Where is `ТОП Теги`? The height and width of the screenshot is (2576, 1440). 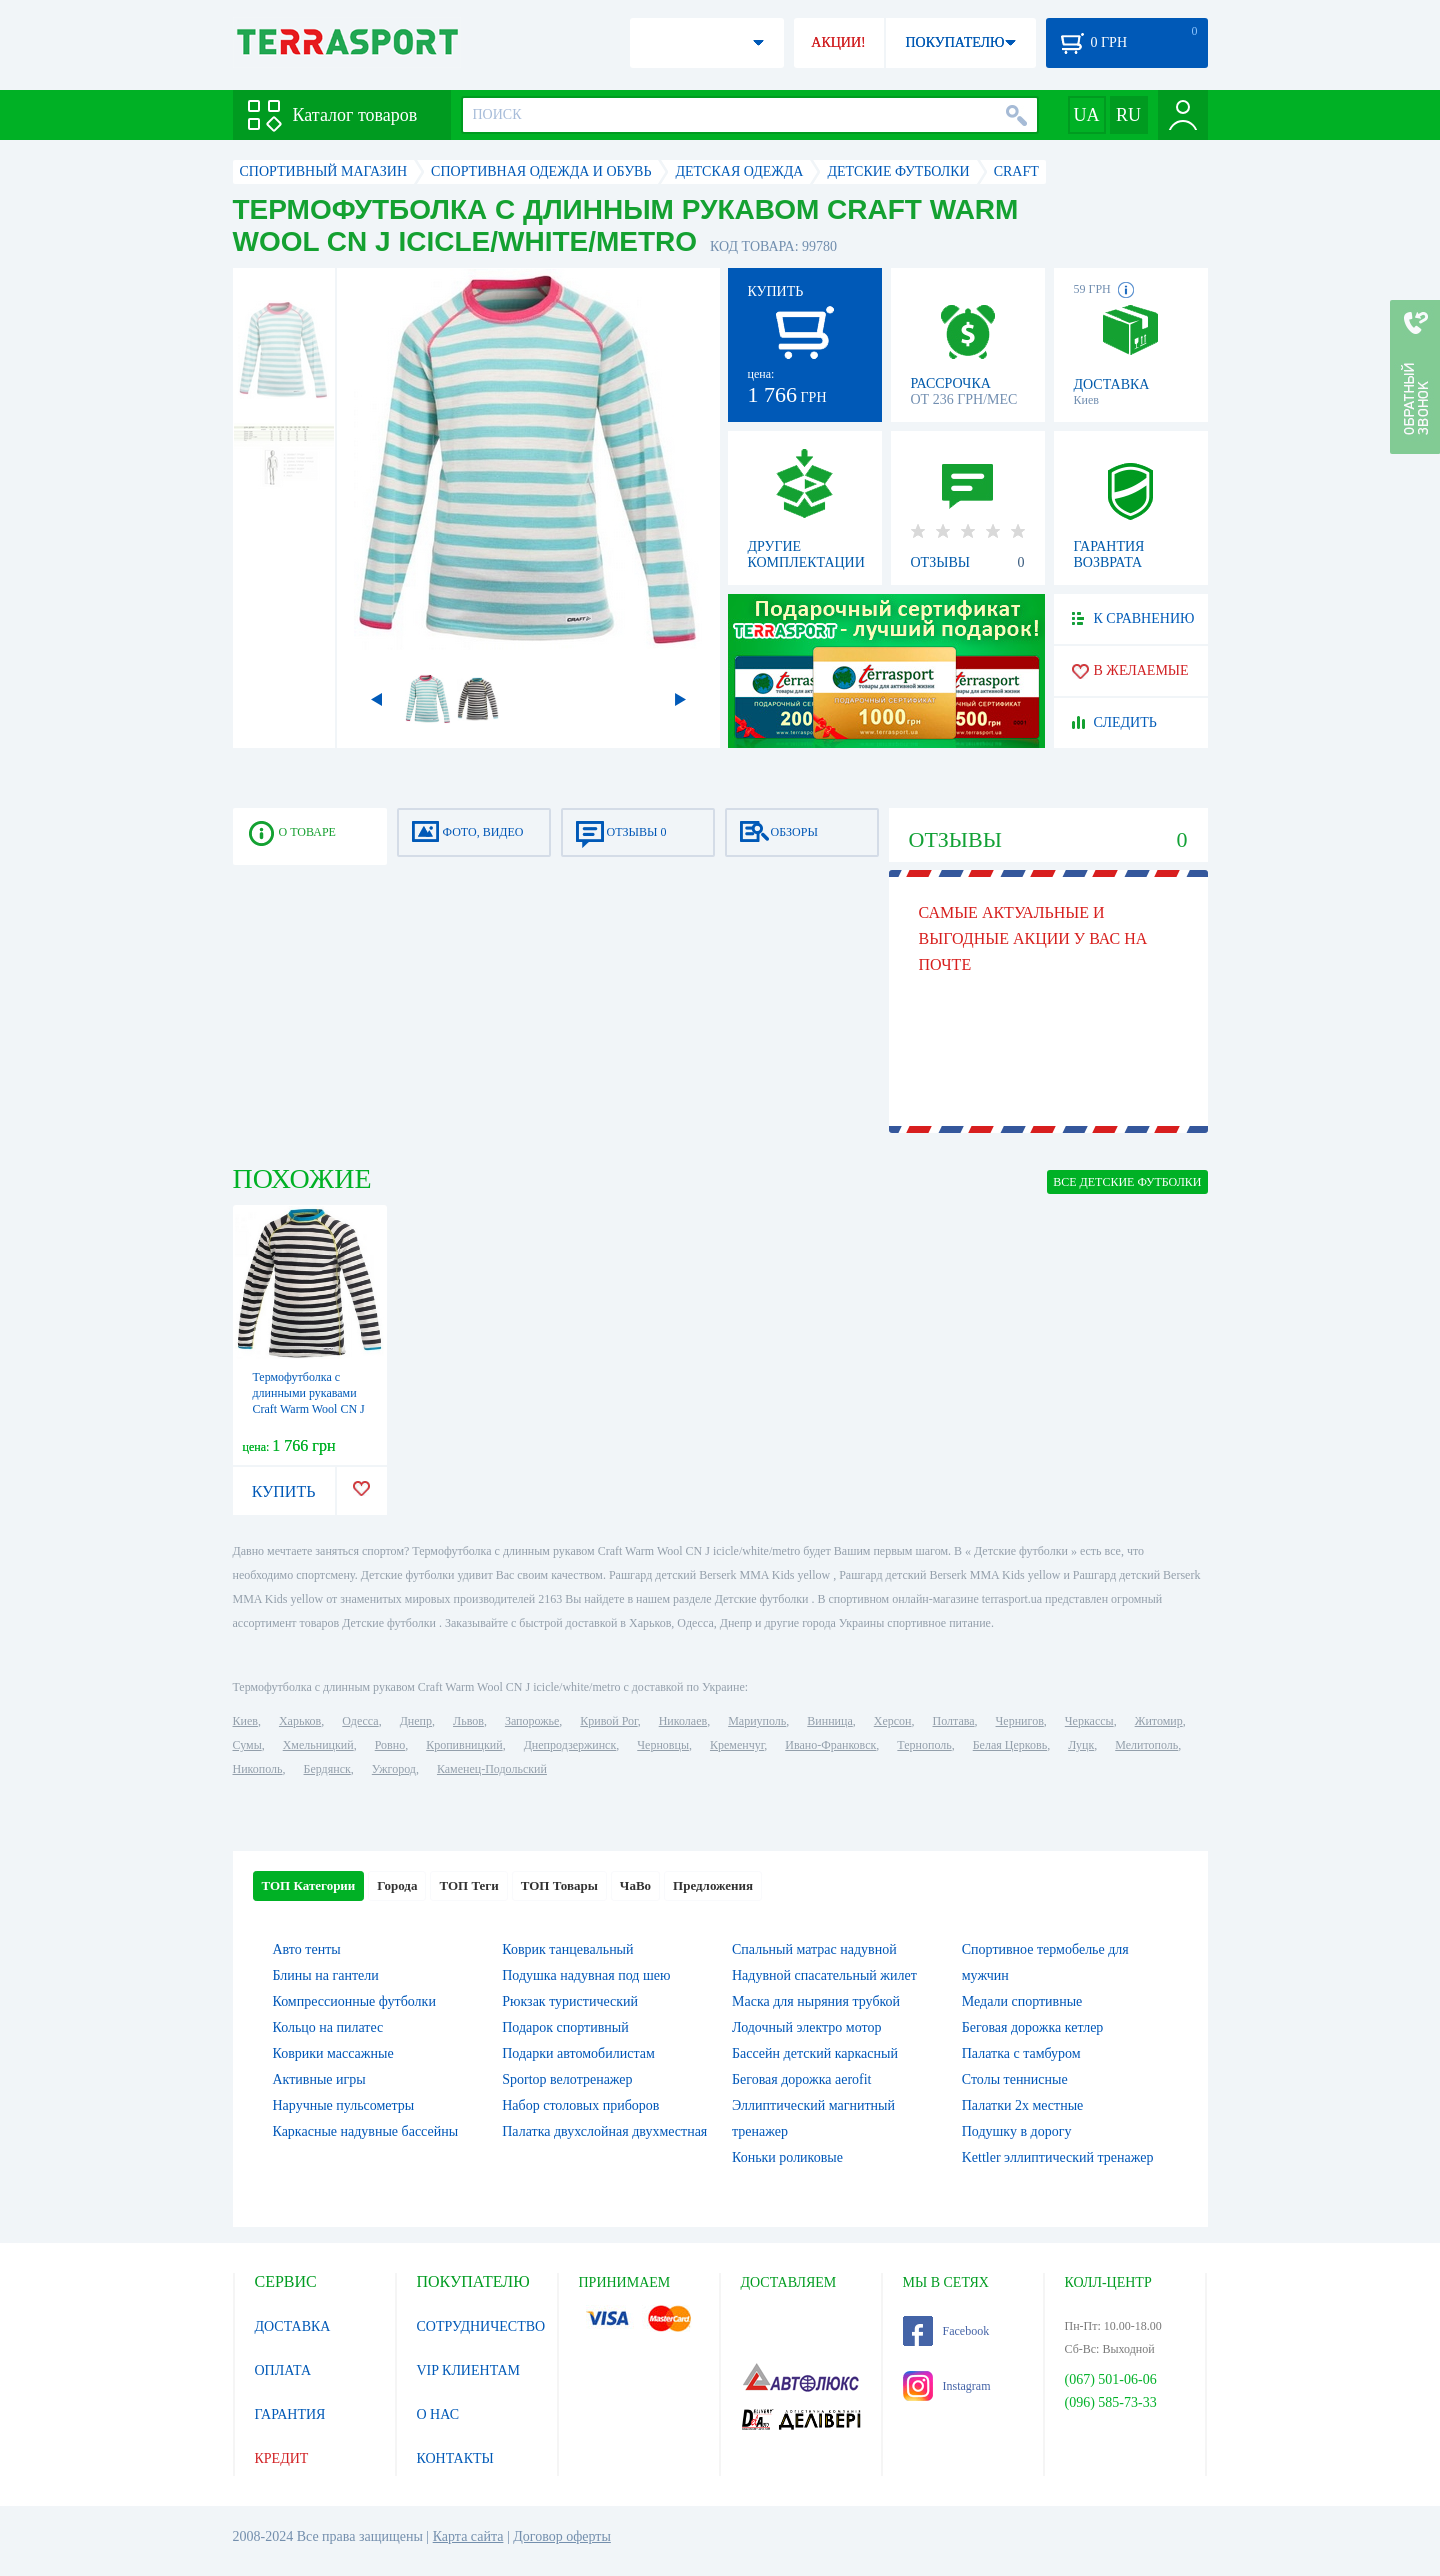 ТОП Теги is located at coordinates (468, 1885).